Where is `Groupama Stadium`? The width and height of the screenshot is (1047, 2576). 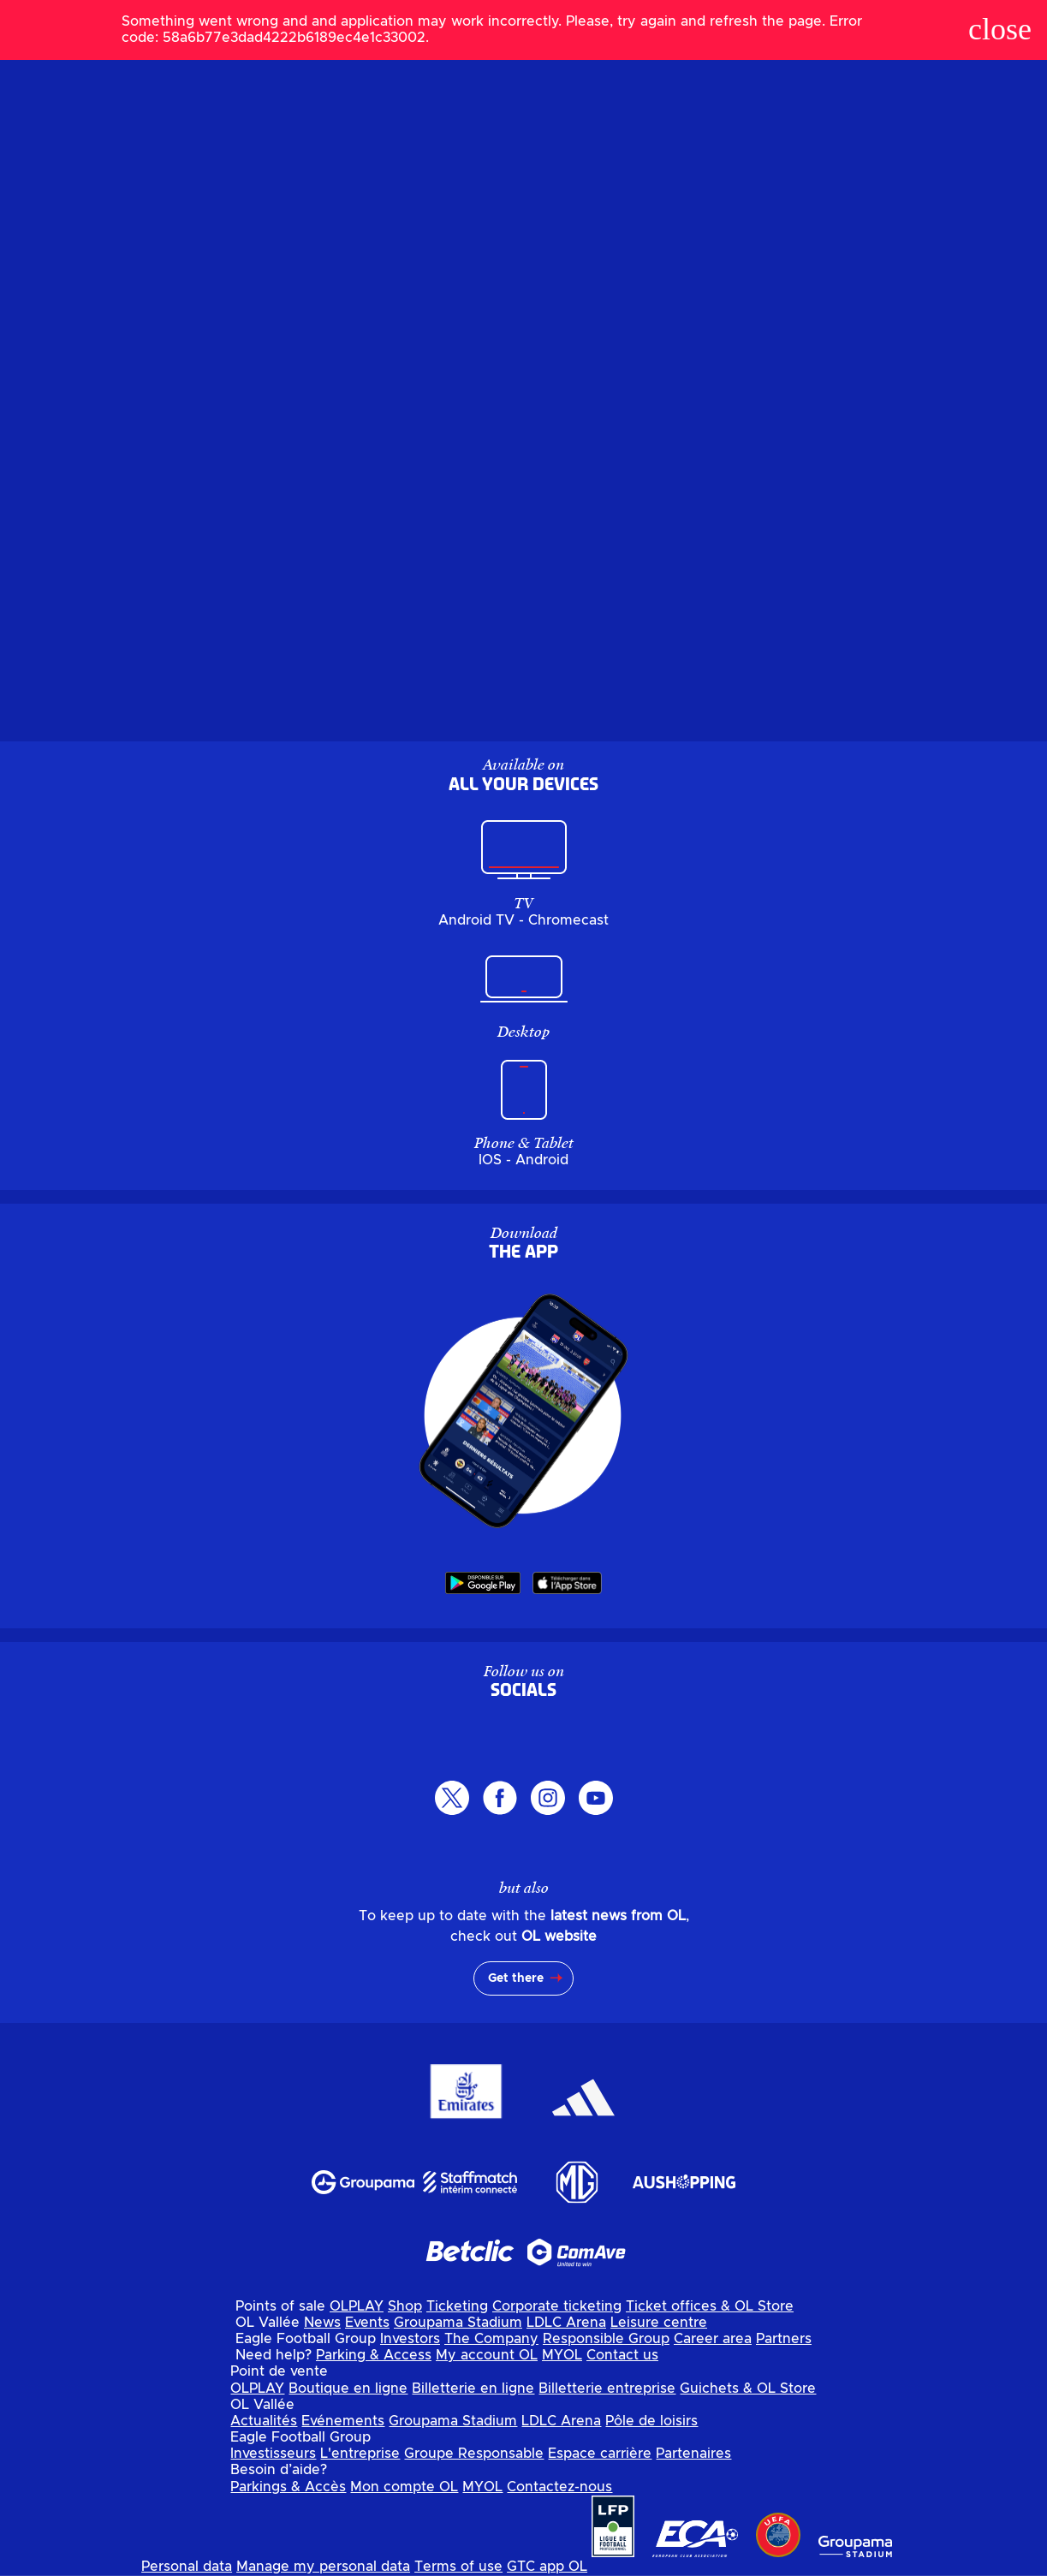
Groupama Stadium is located at coordinates (458, 2322).